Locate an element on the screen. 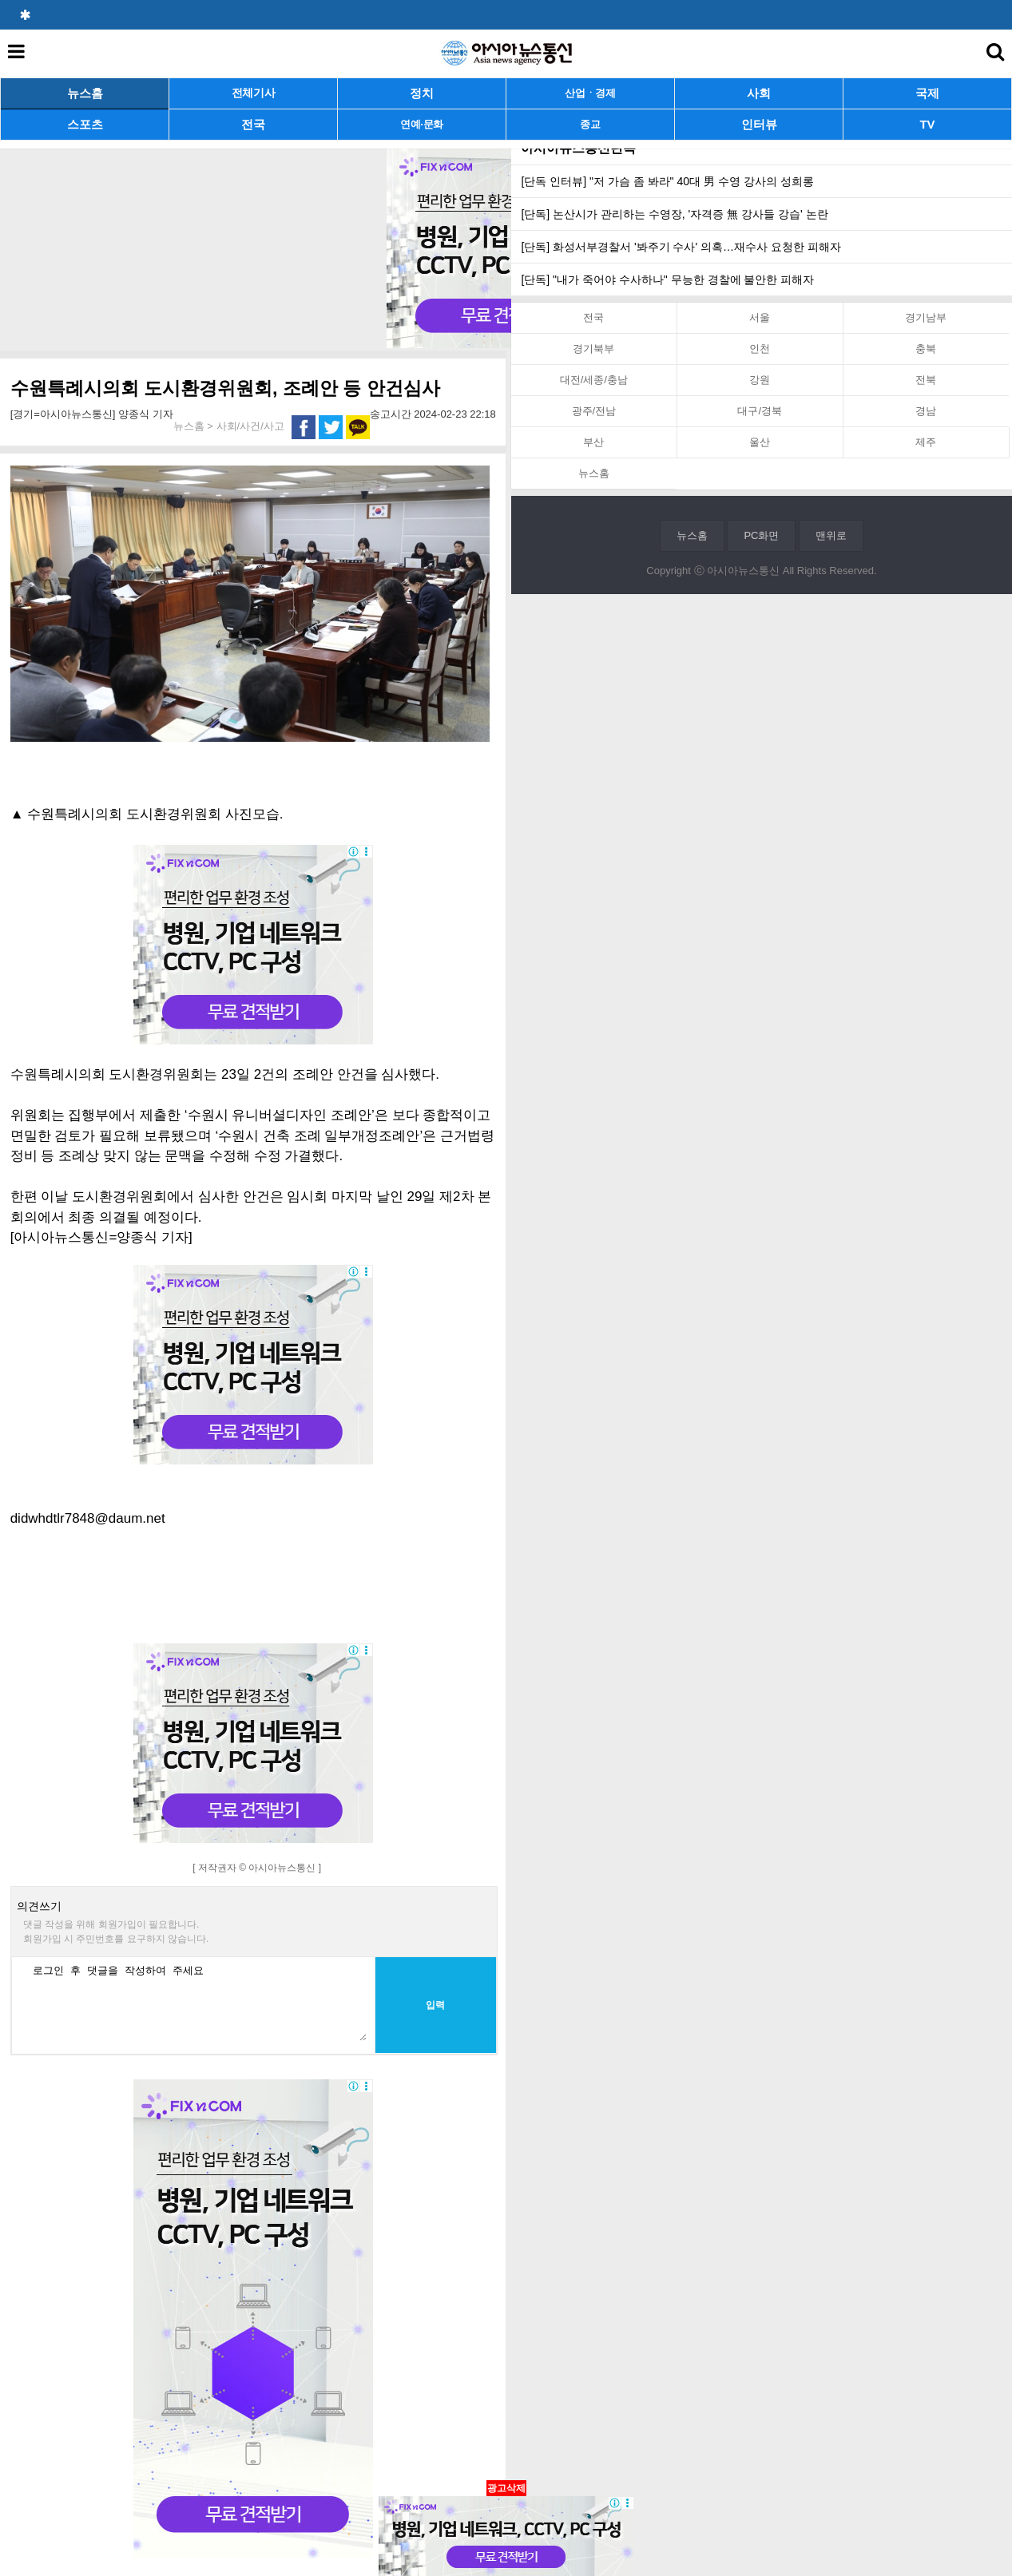 This screenshot has width=1012, height=2576. 로그인 후 댓글을 작성하여 주세요 is located at coordinates (195, 2001).